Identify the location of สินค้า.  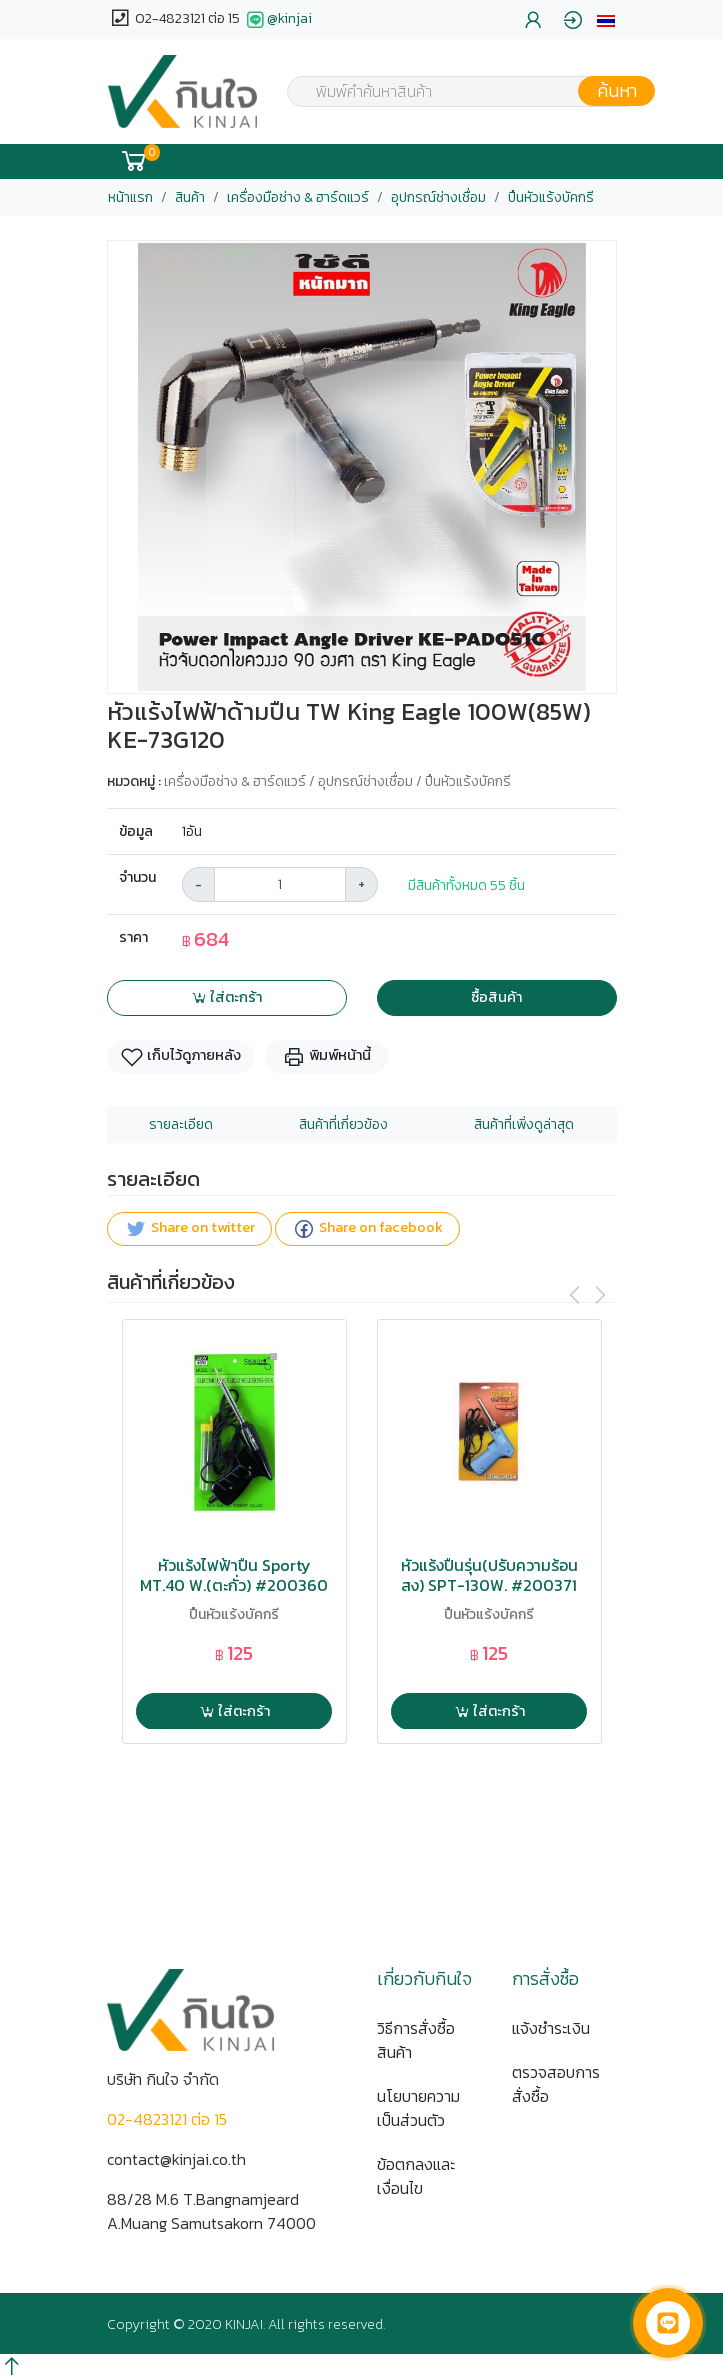
(190, 197).